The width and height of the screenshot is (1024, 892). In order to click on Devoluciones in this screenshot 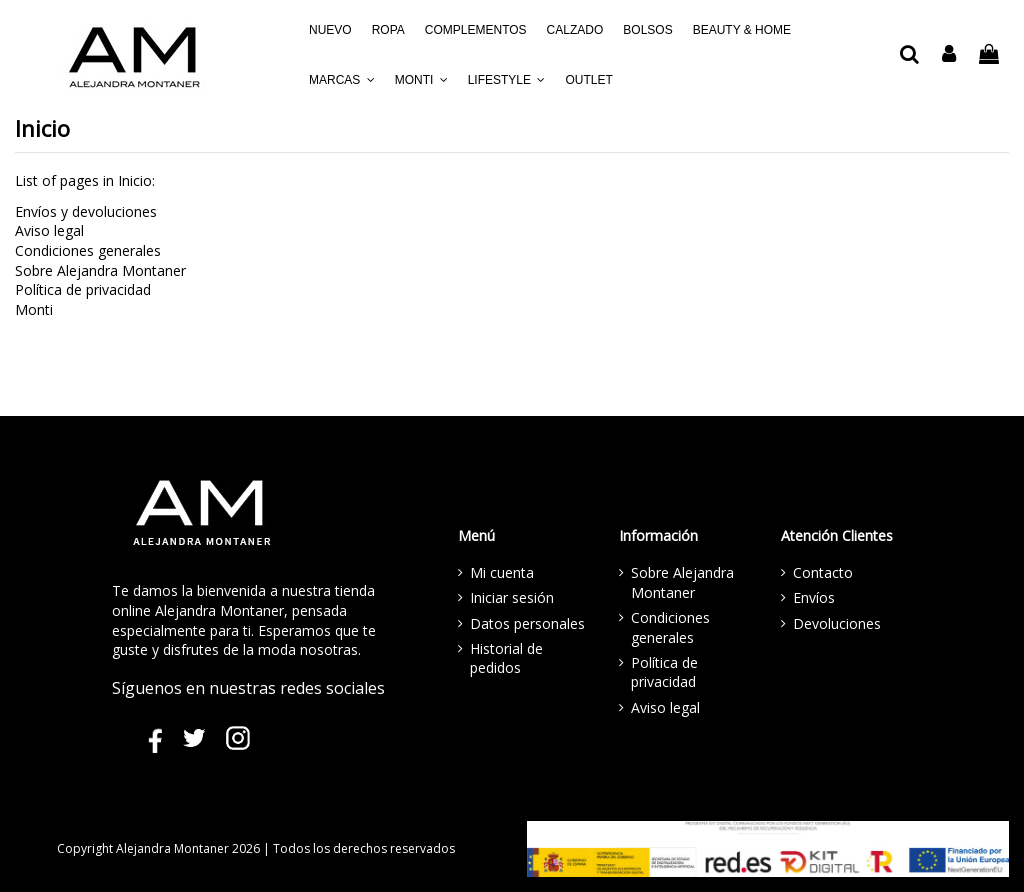, I will do `click(837, 623)`.